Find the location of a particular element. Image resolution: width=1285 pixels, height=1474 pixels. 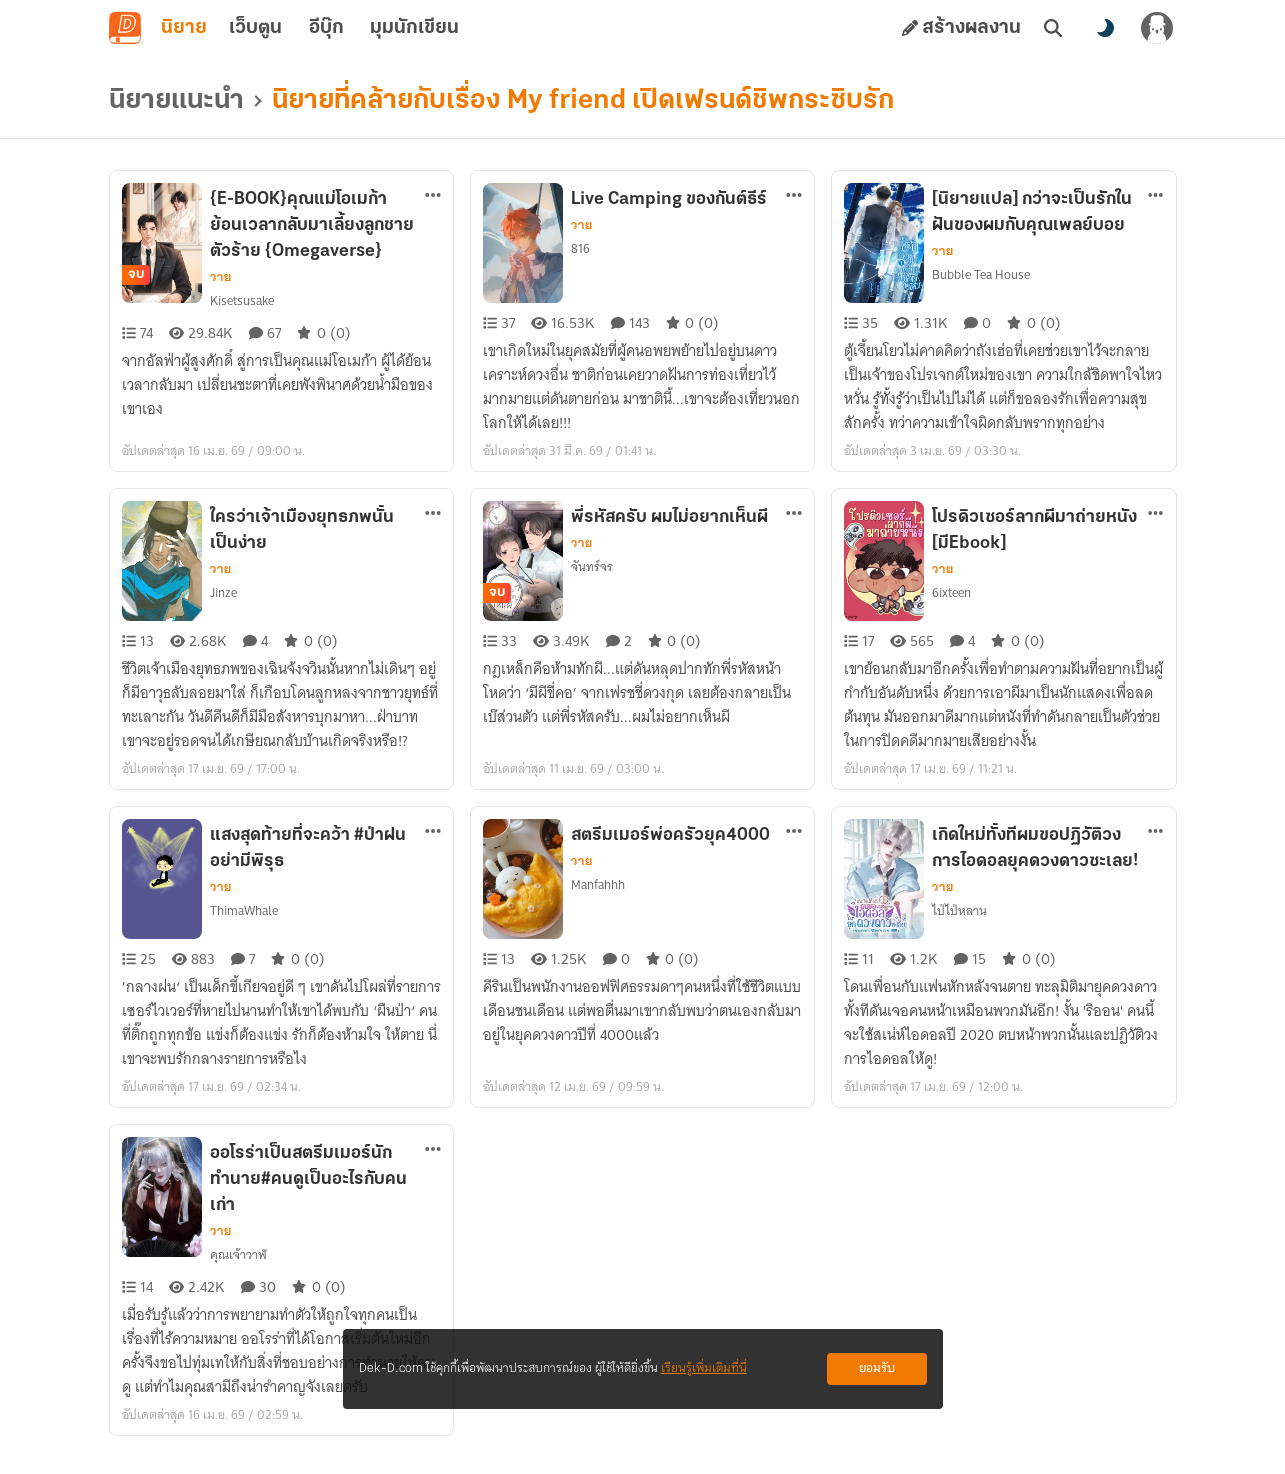

Bubble Tea House is located at coordinates (981, 274).